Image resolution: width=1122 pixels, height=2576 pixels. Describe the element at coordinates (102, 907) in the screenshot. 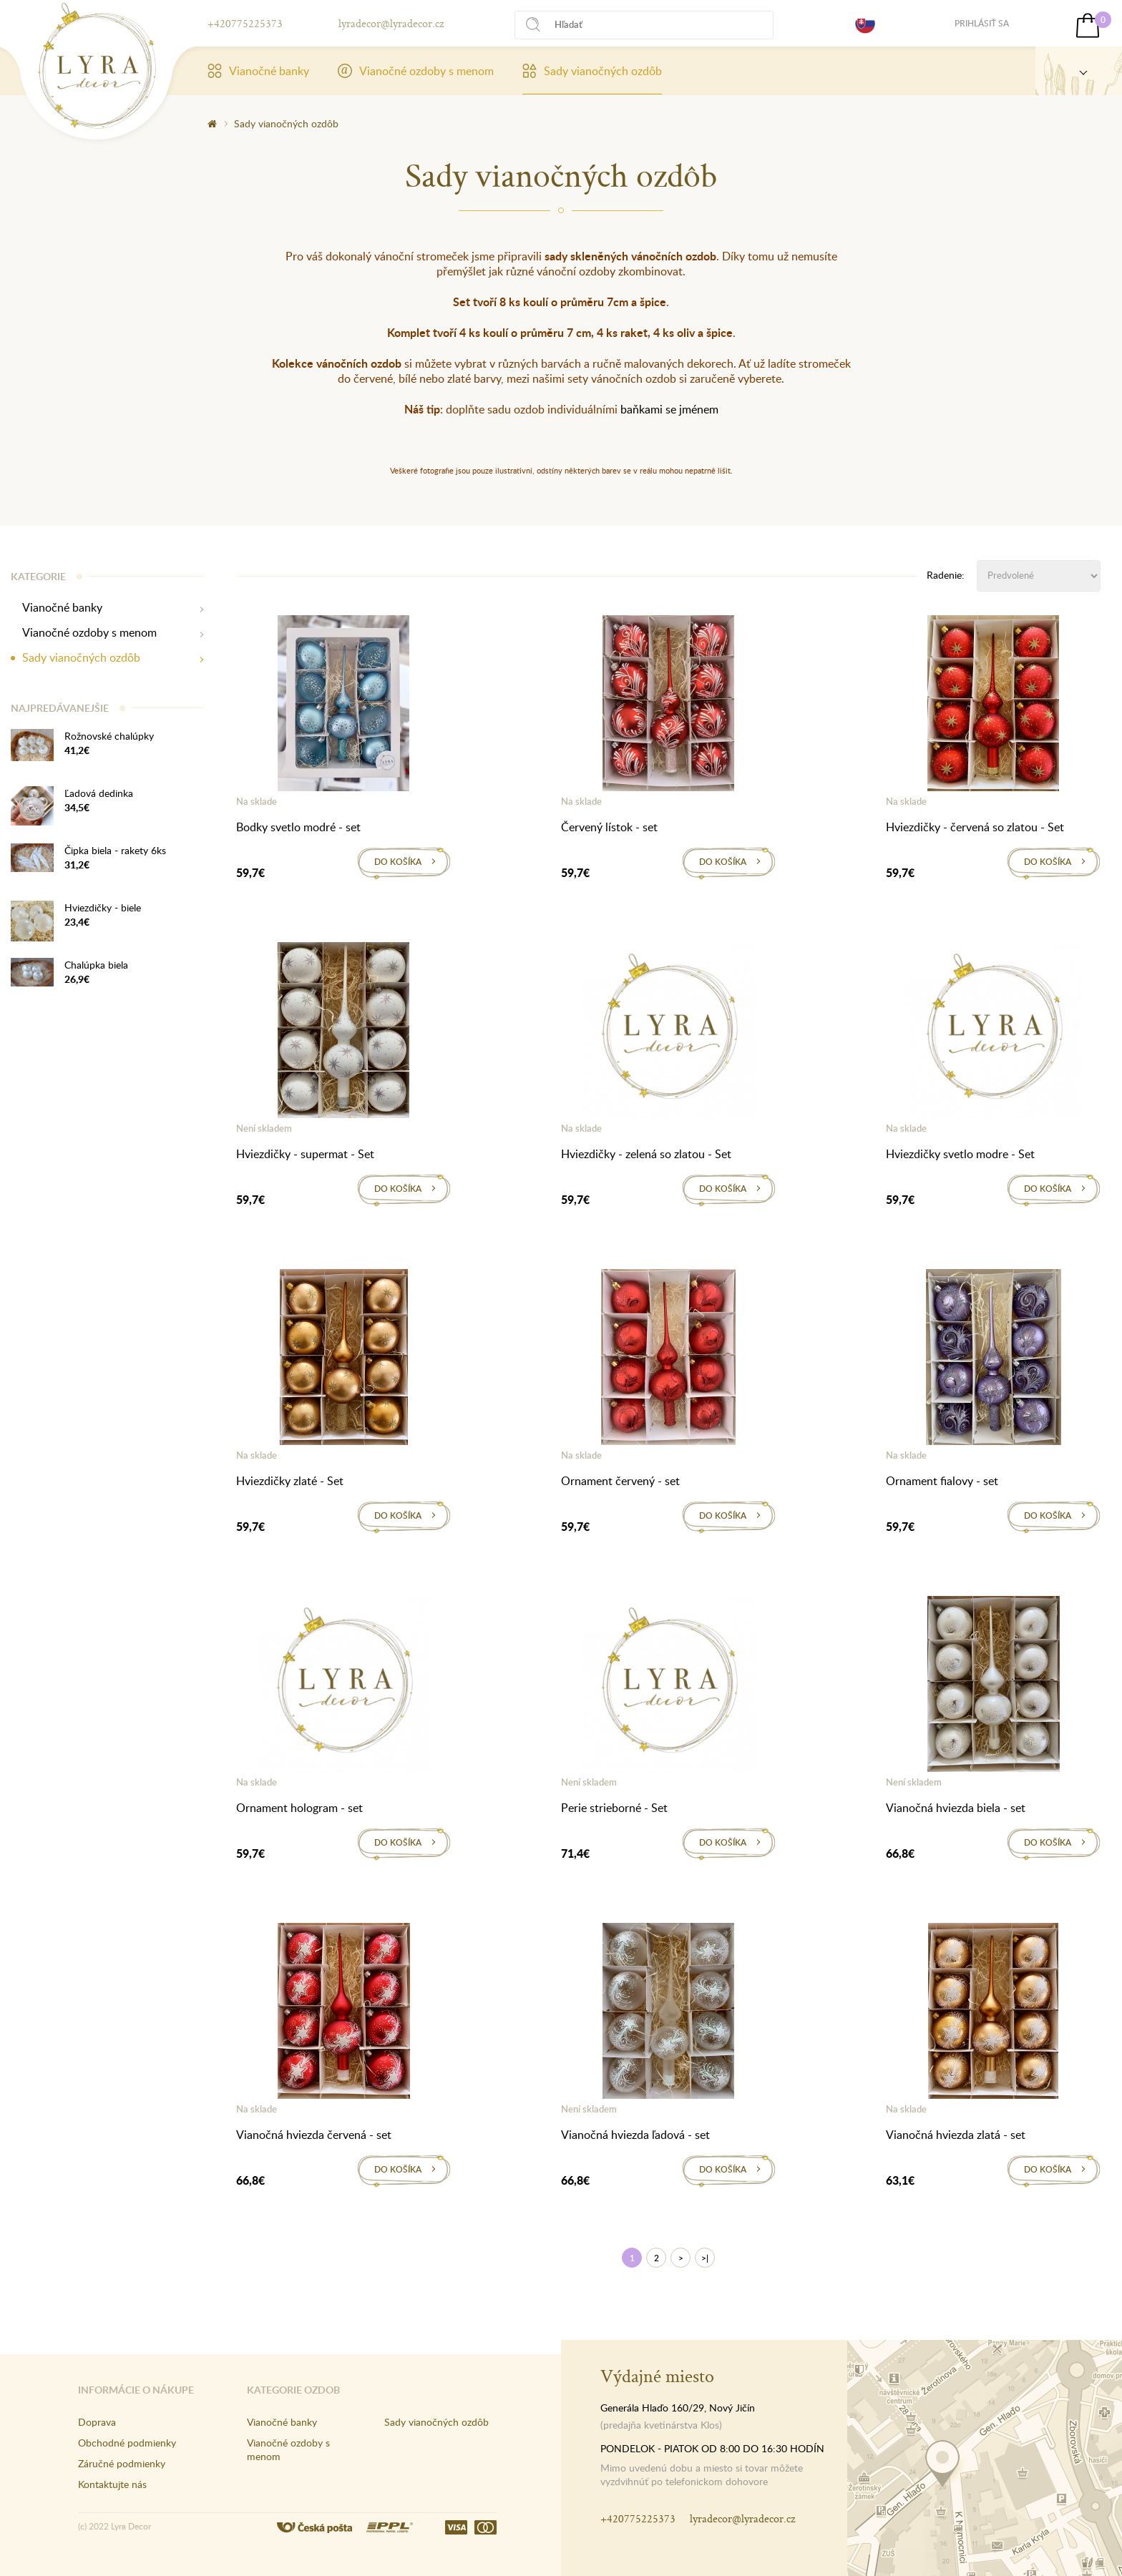

I see `Hviezdičky - biele` at that location.